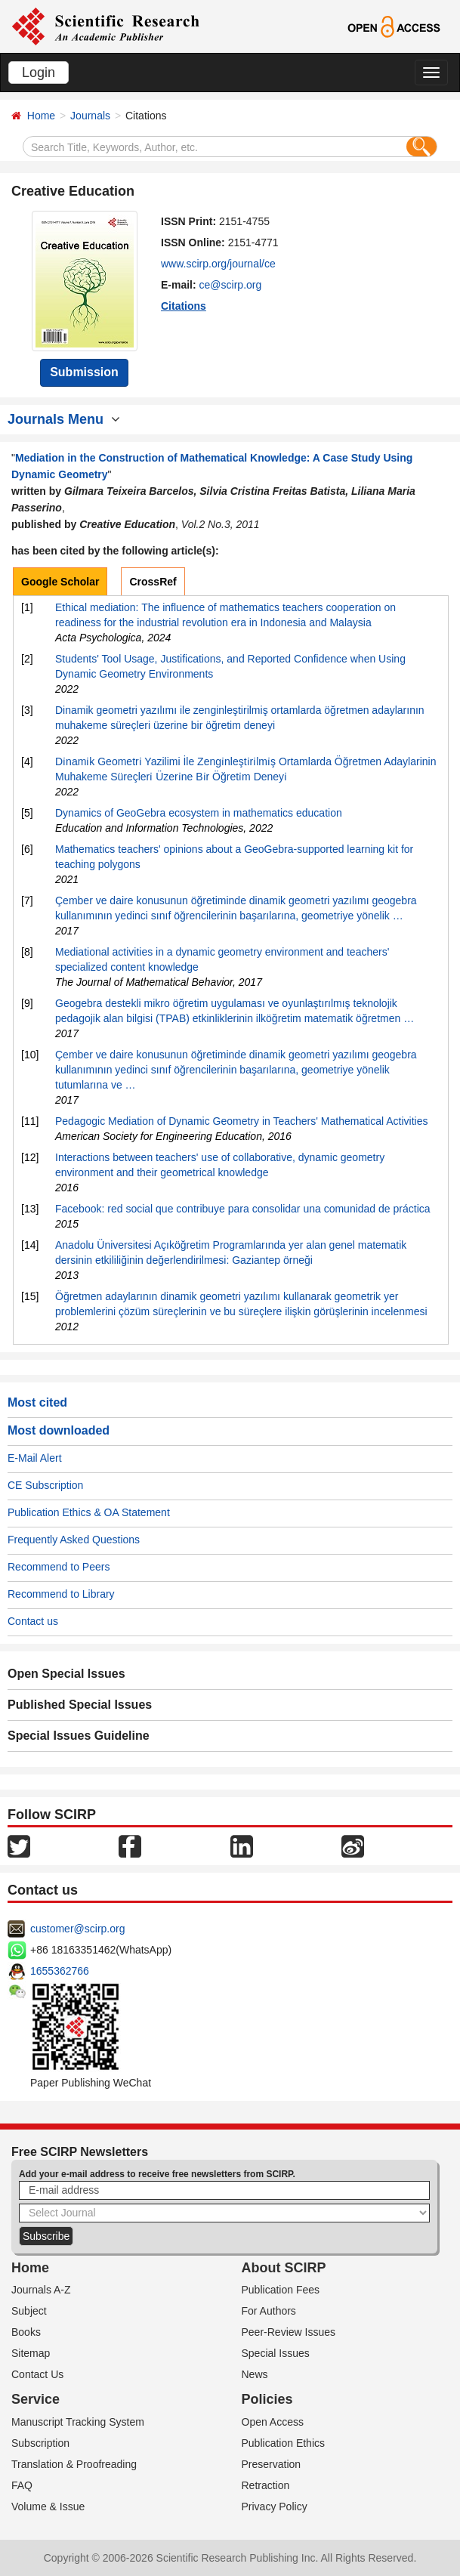  I want to click on Open Special Issues, so click(66, 1673).